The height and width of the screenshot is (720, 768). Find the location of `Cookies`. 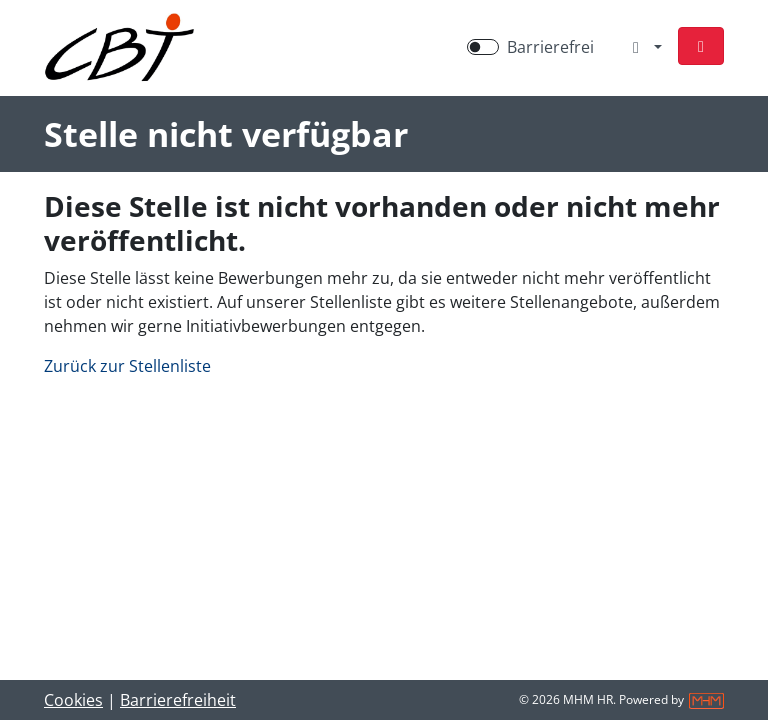

Cookies is located at coordinates (73, 700).